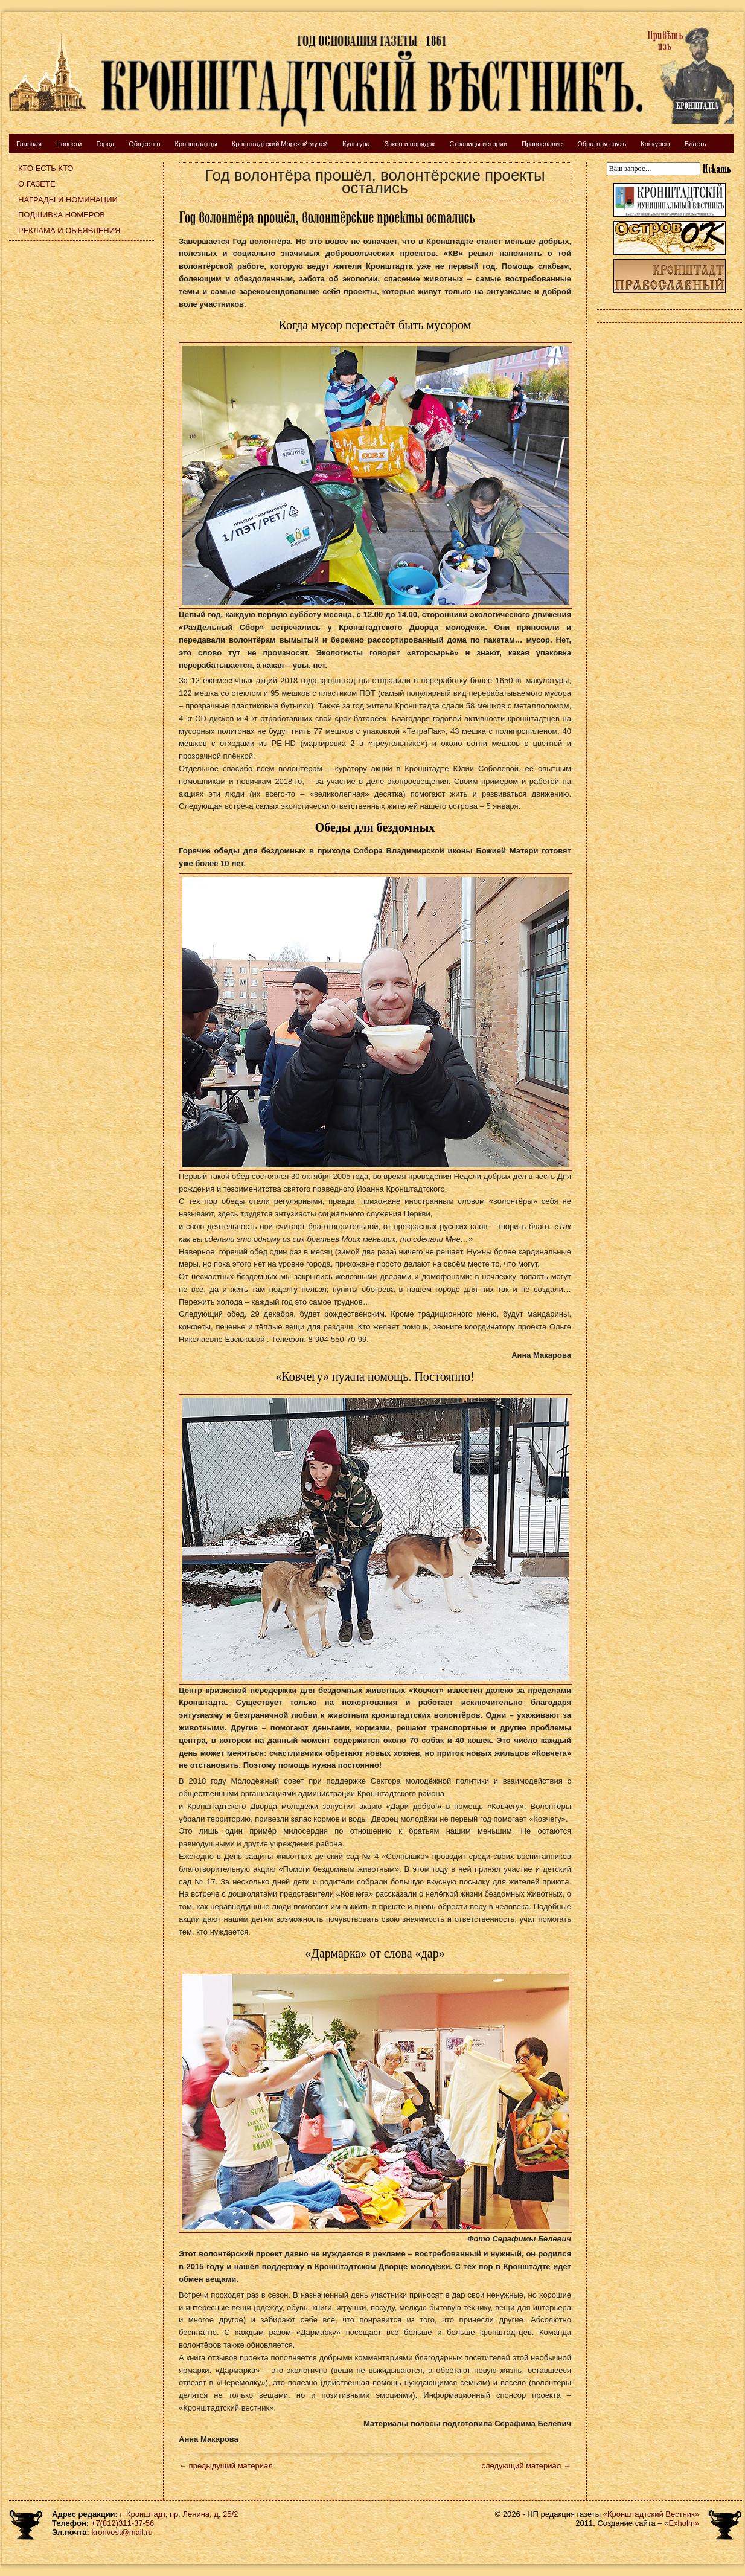 This screenshot has width=745, height=2576. What do you see at coordinates (37, 183) in the screenshot?
I see `О газете` at bounding box center [37, 183].